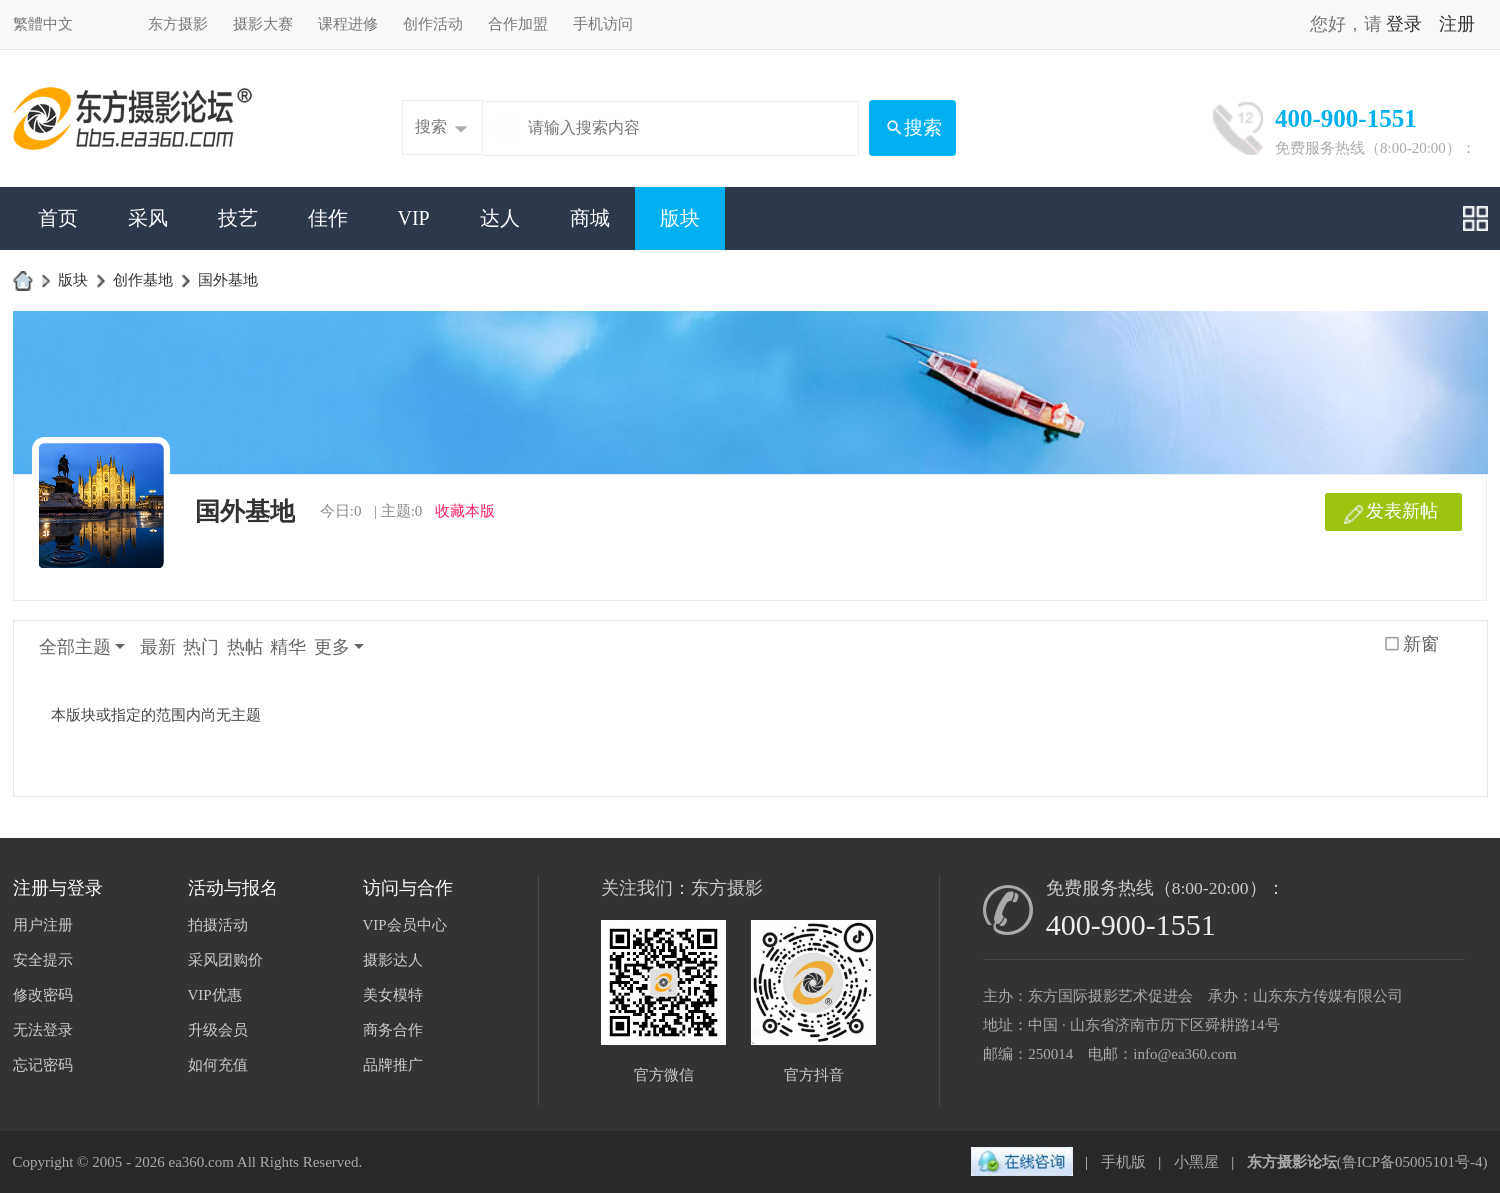 This screenshot has width=1500, height=1193. Describe the element at coordinates (328, 218) in the screenshot. I see `佳作` at that location.